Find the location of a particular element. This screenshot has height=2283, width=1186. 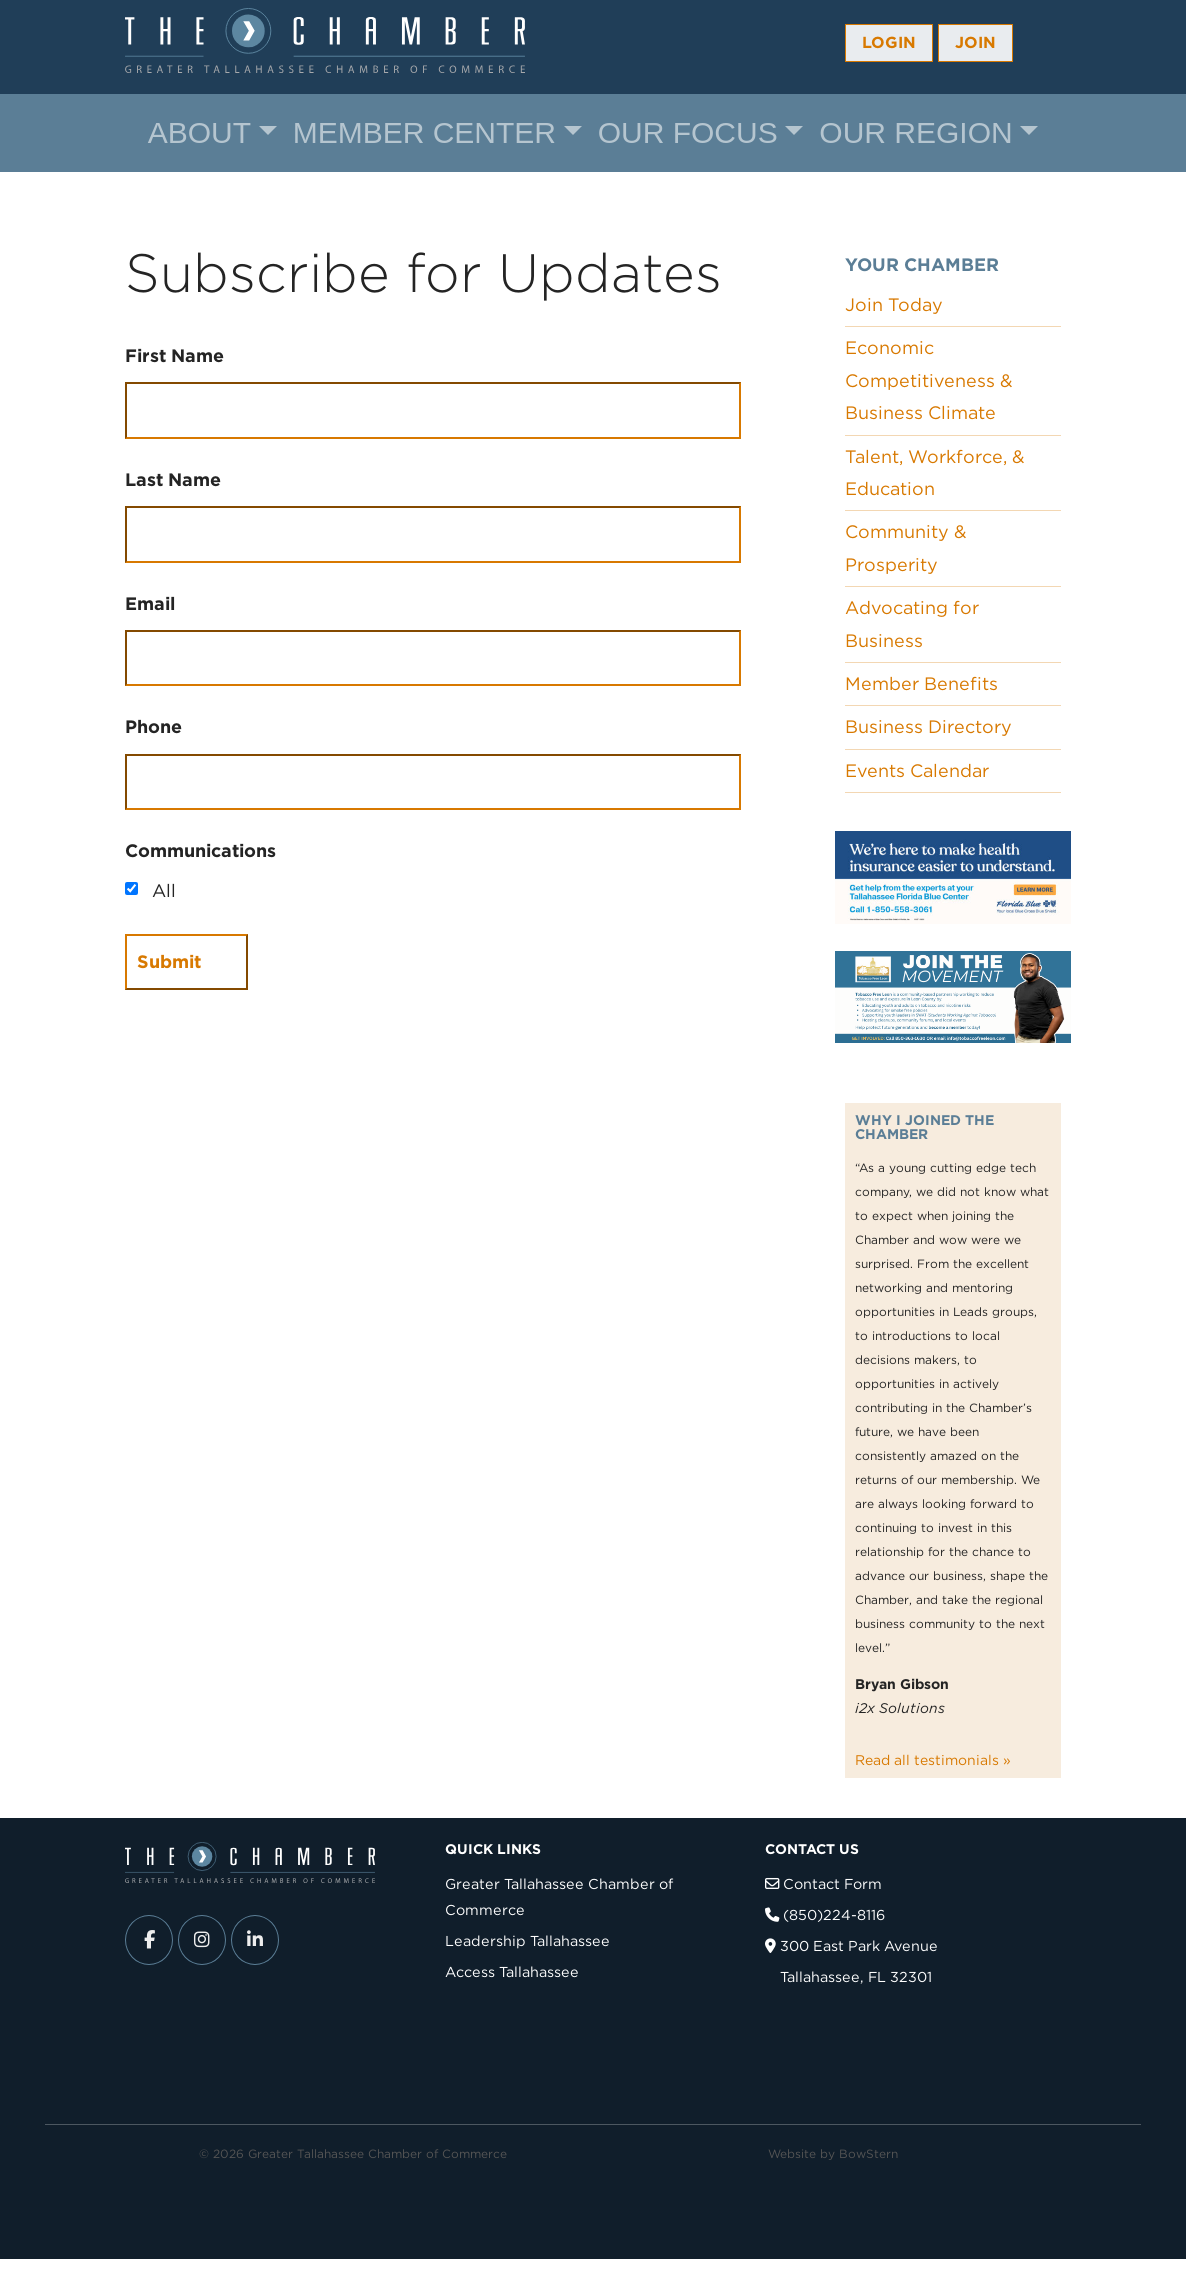

Member Benefits is located at coordinates (921, 683).